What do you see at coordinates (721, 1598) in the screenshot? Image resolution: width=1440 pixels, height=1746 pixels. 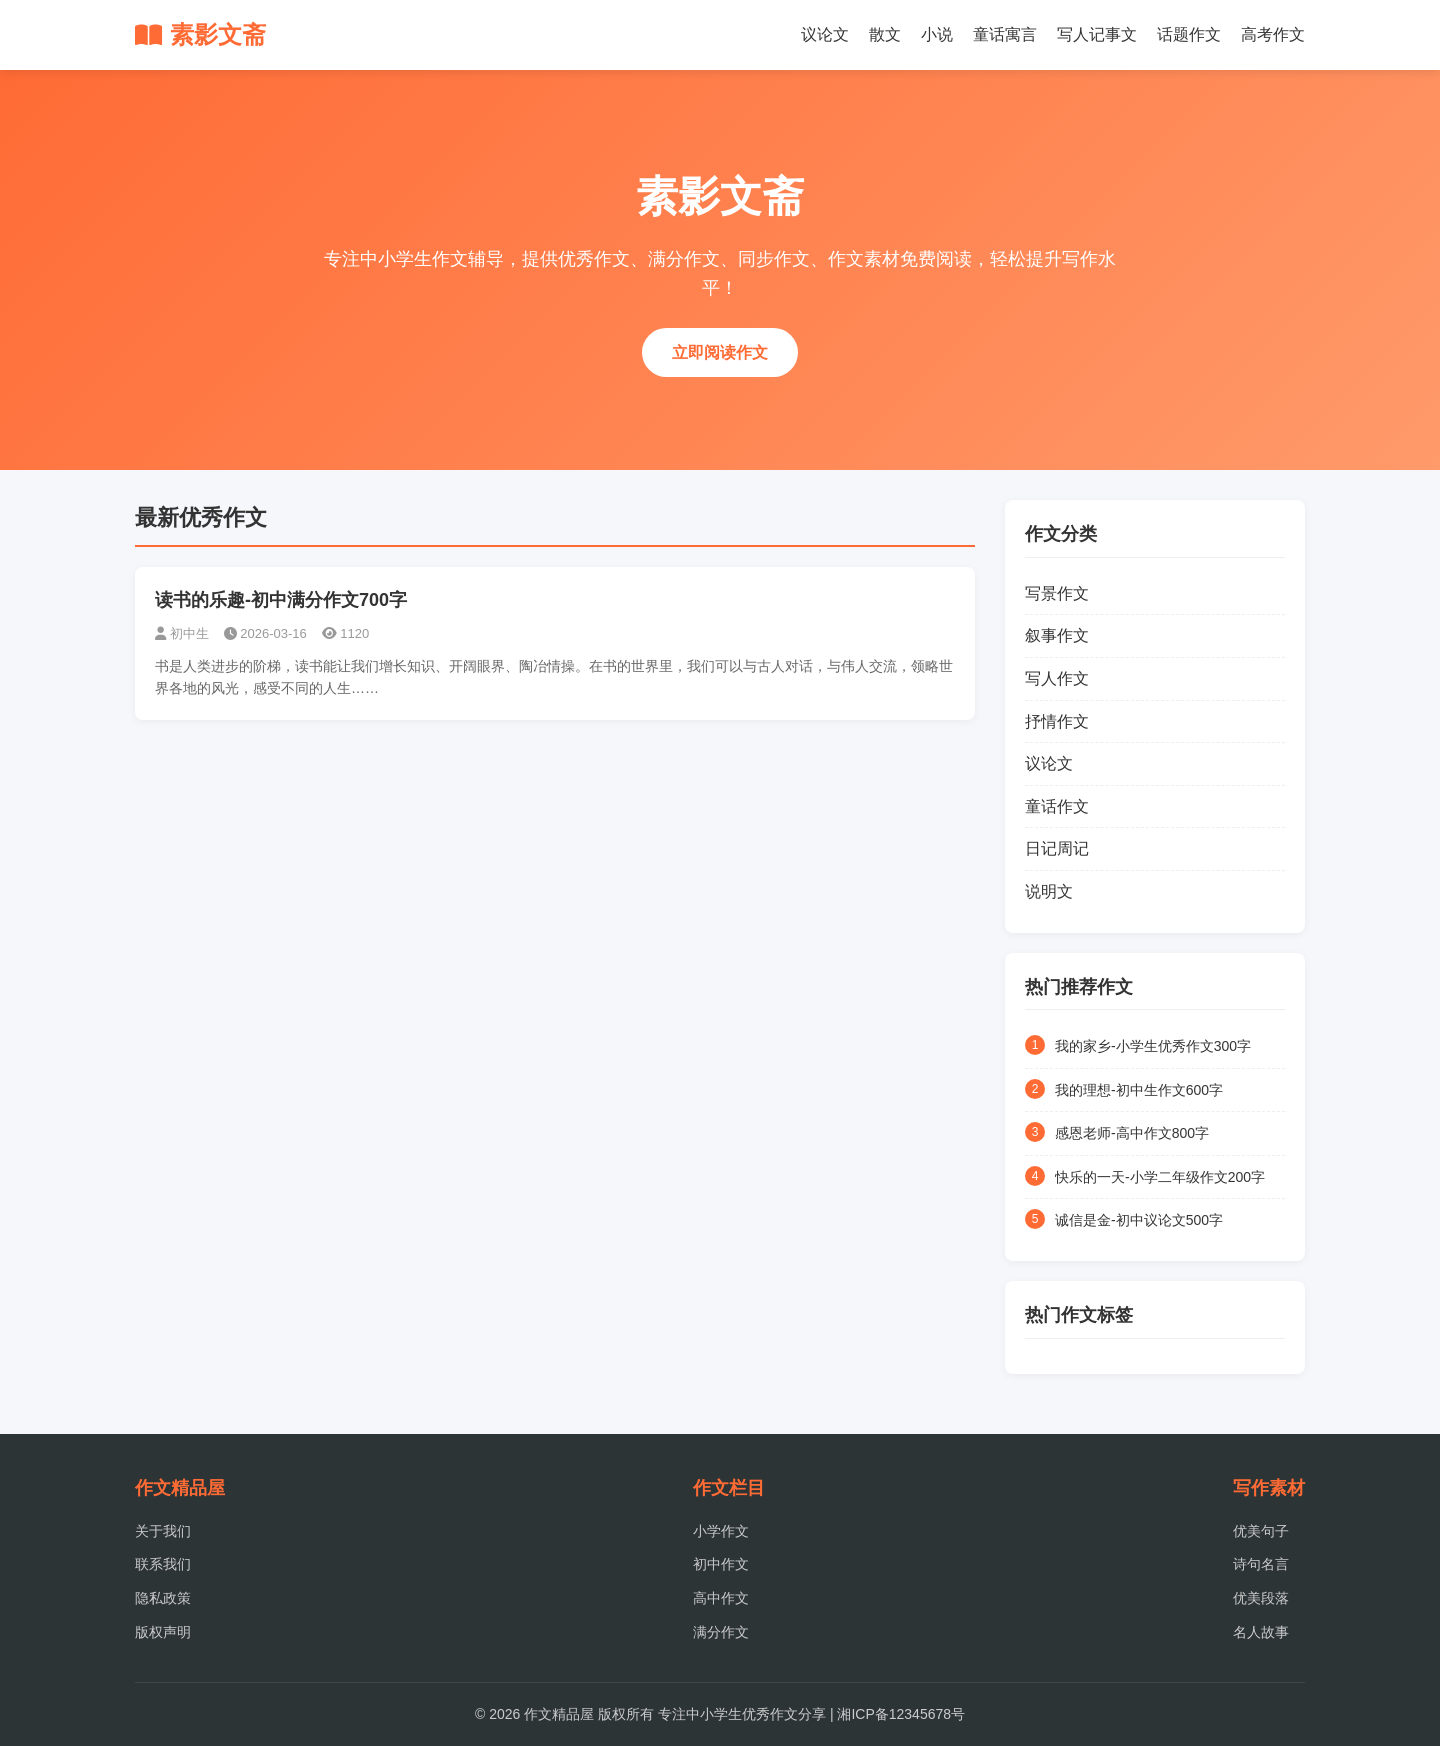 I see `高中作文` at bounding box center [721, 1598].